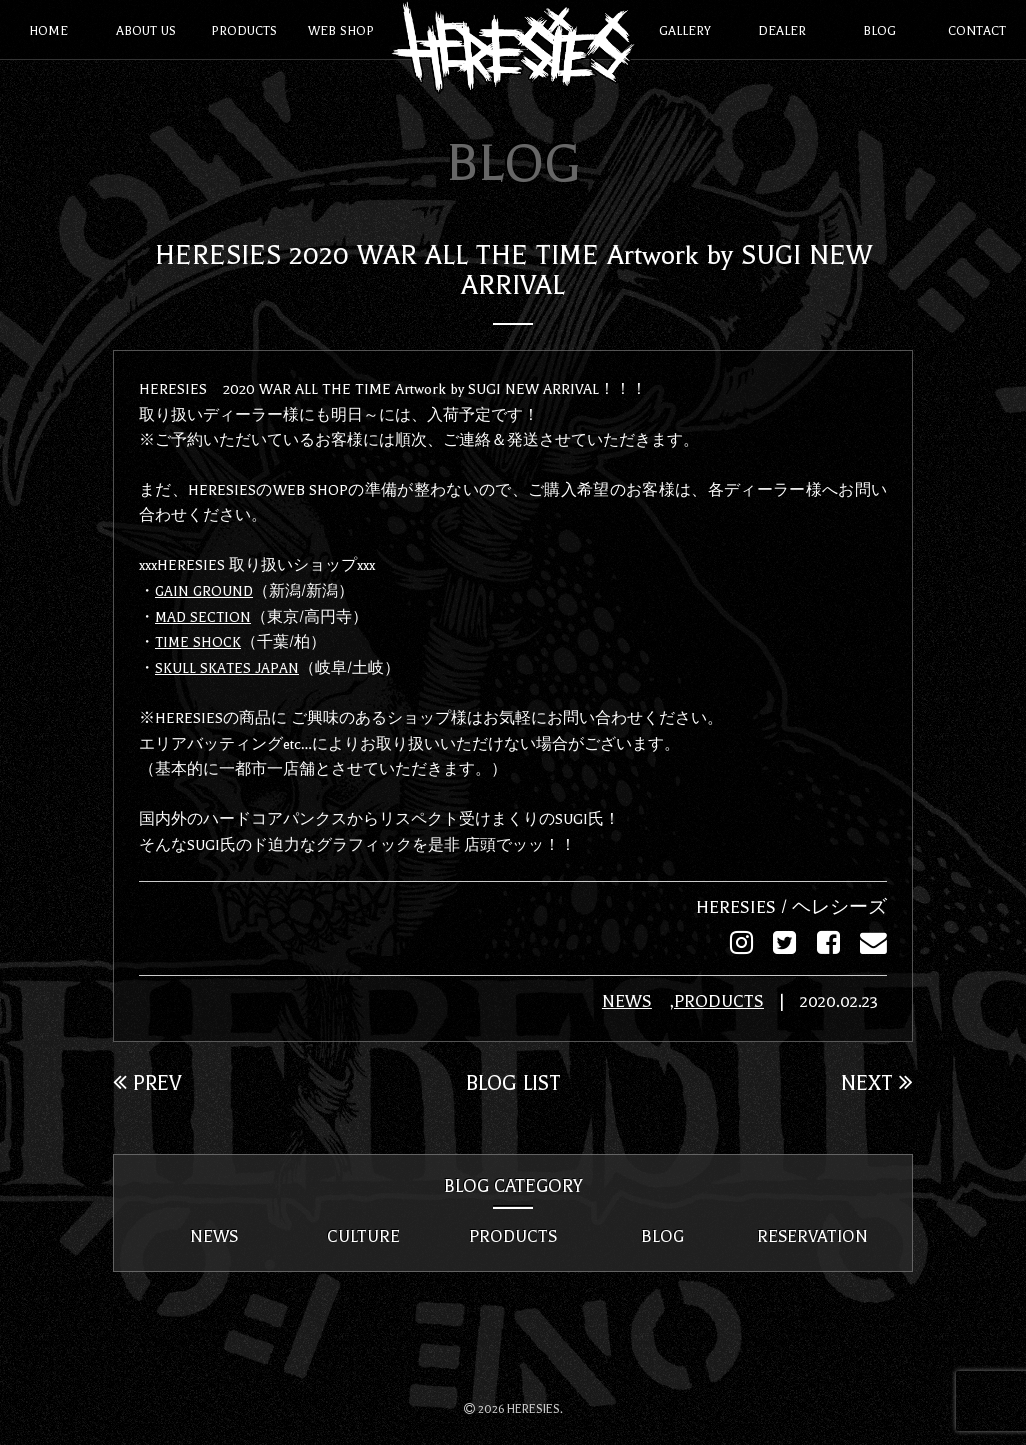  I want to click on CULTURE, so click(363, 1235).